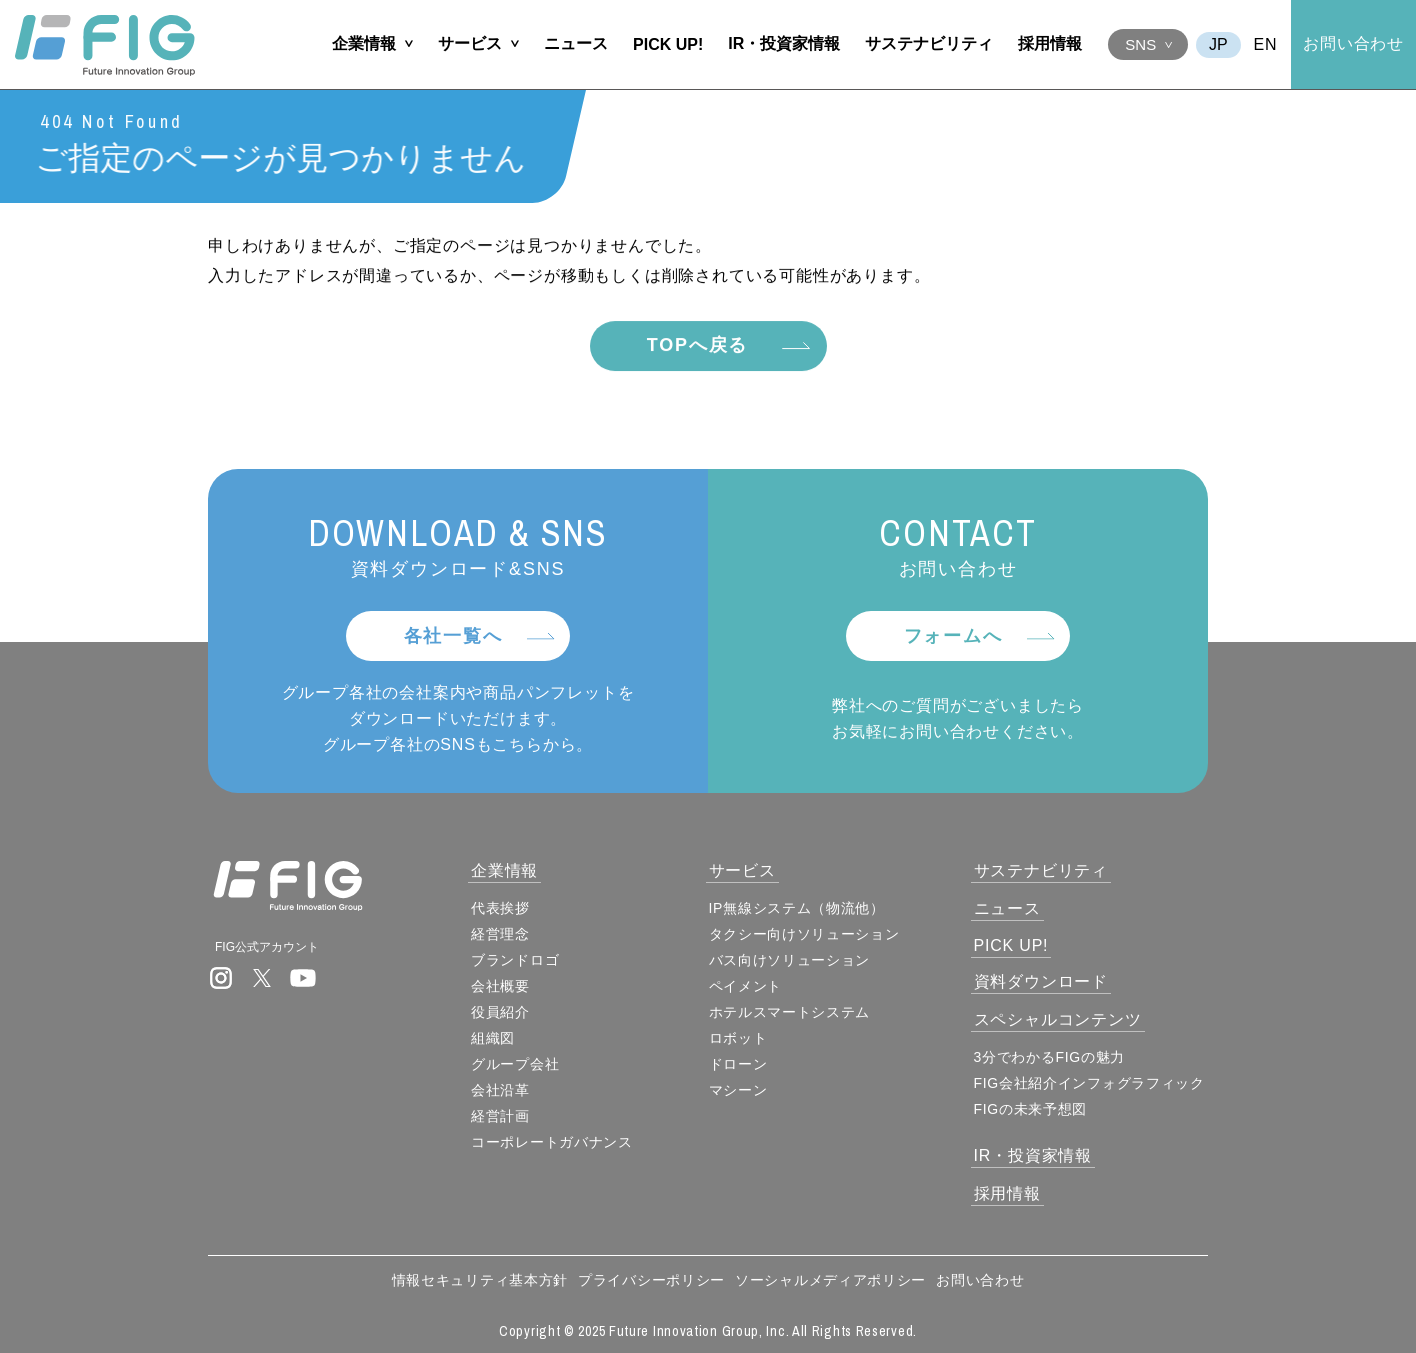 The image size is (1416, 1353). What do you see at coordinates (1050, 43) in the screenshot?
I see `採用情報` at bounding box center [1050, 43].